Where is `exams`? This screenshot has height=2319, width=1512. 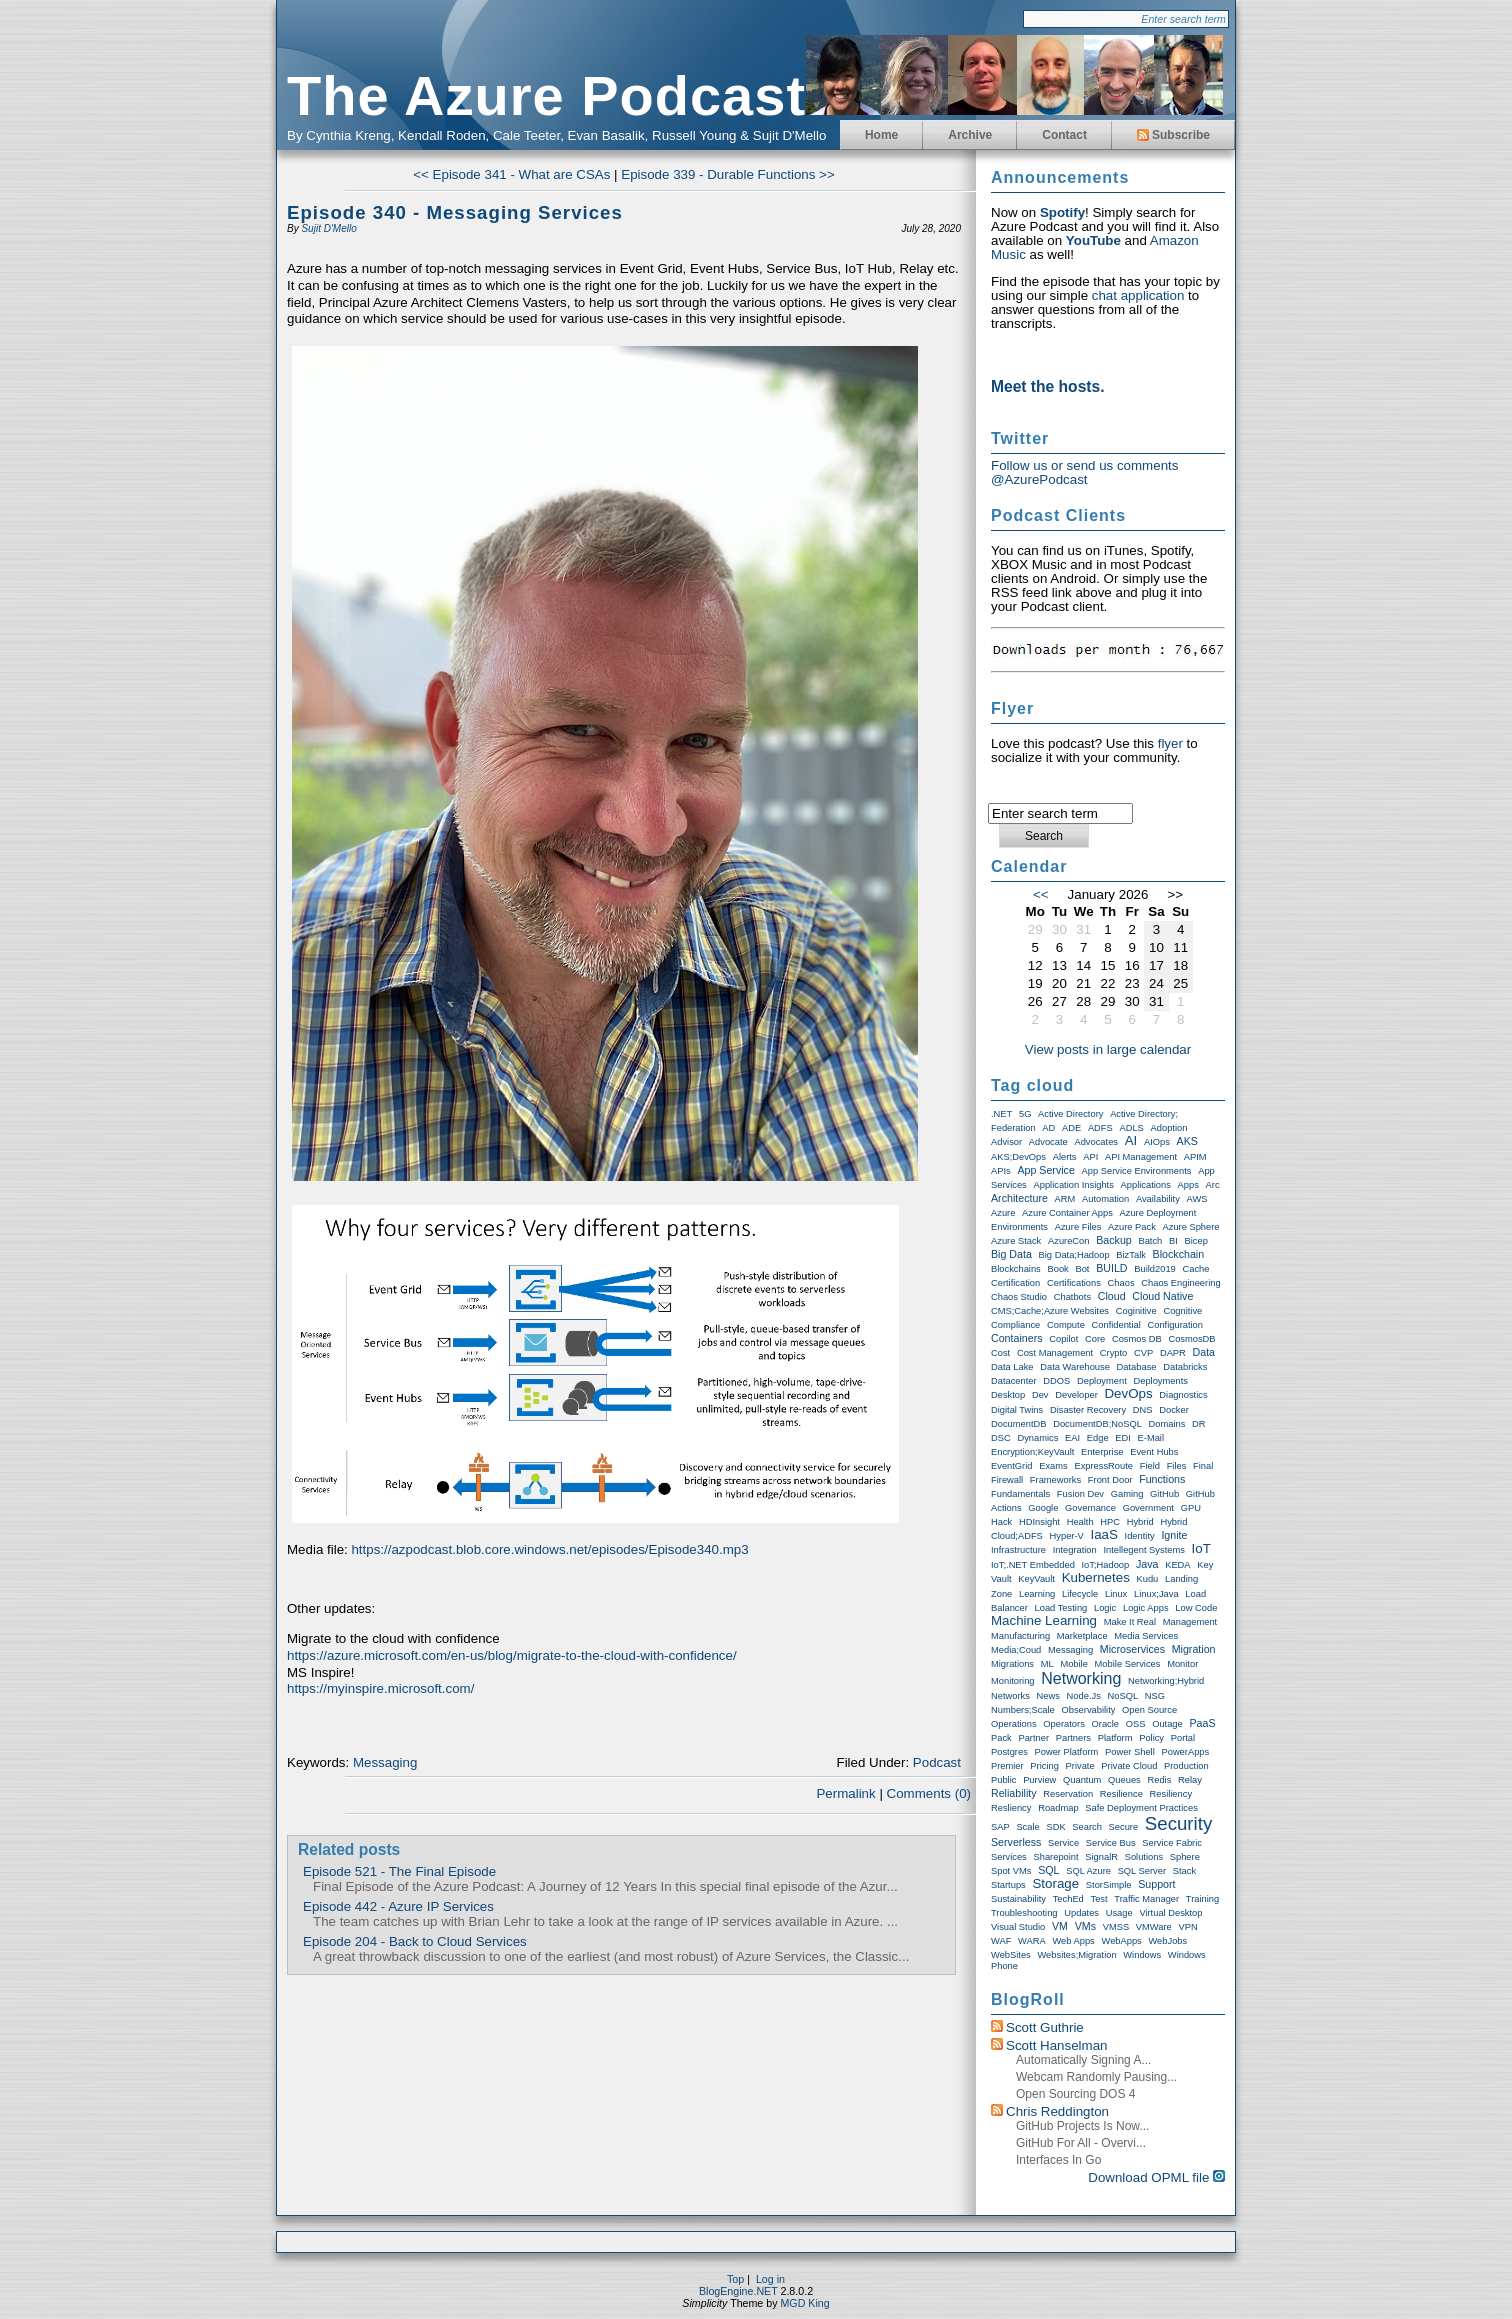
exams is located at coordinates (1053, 1466).